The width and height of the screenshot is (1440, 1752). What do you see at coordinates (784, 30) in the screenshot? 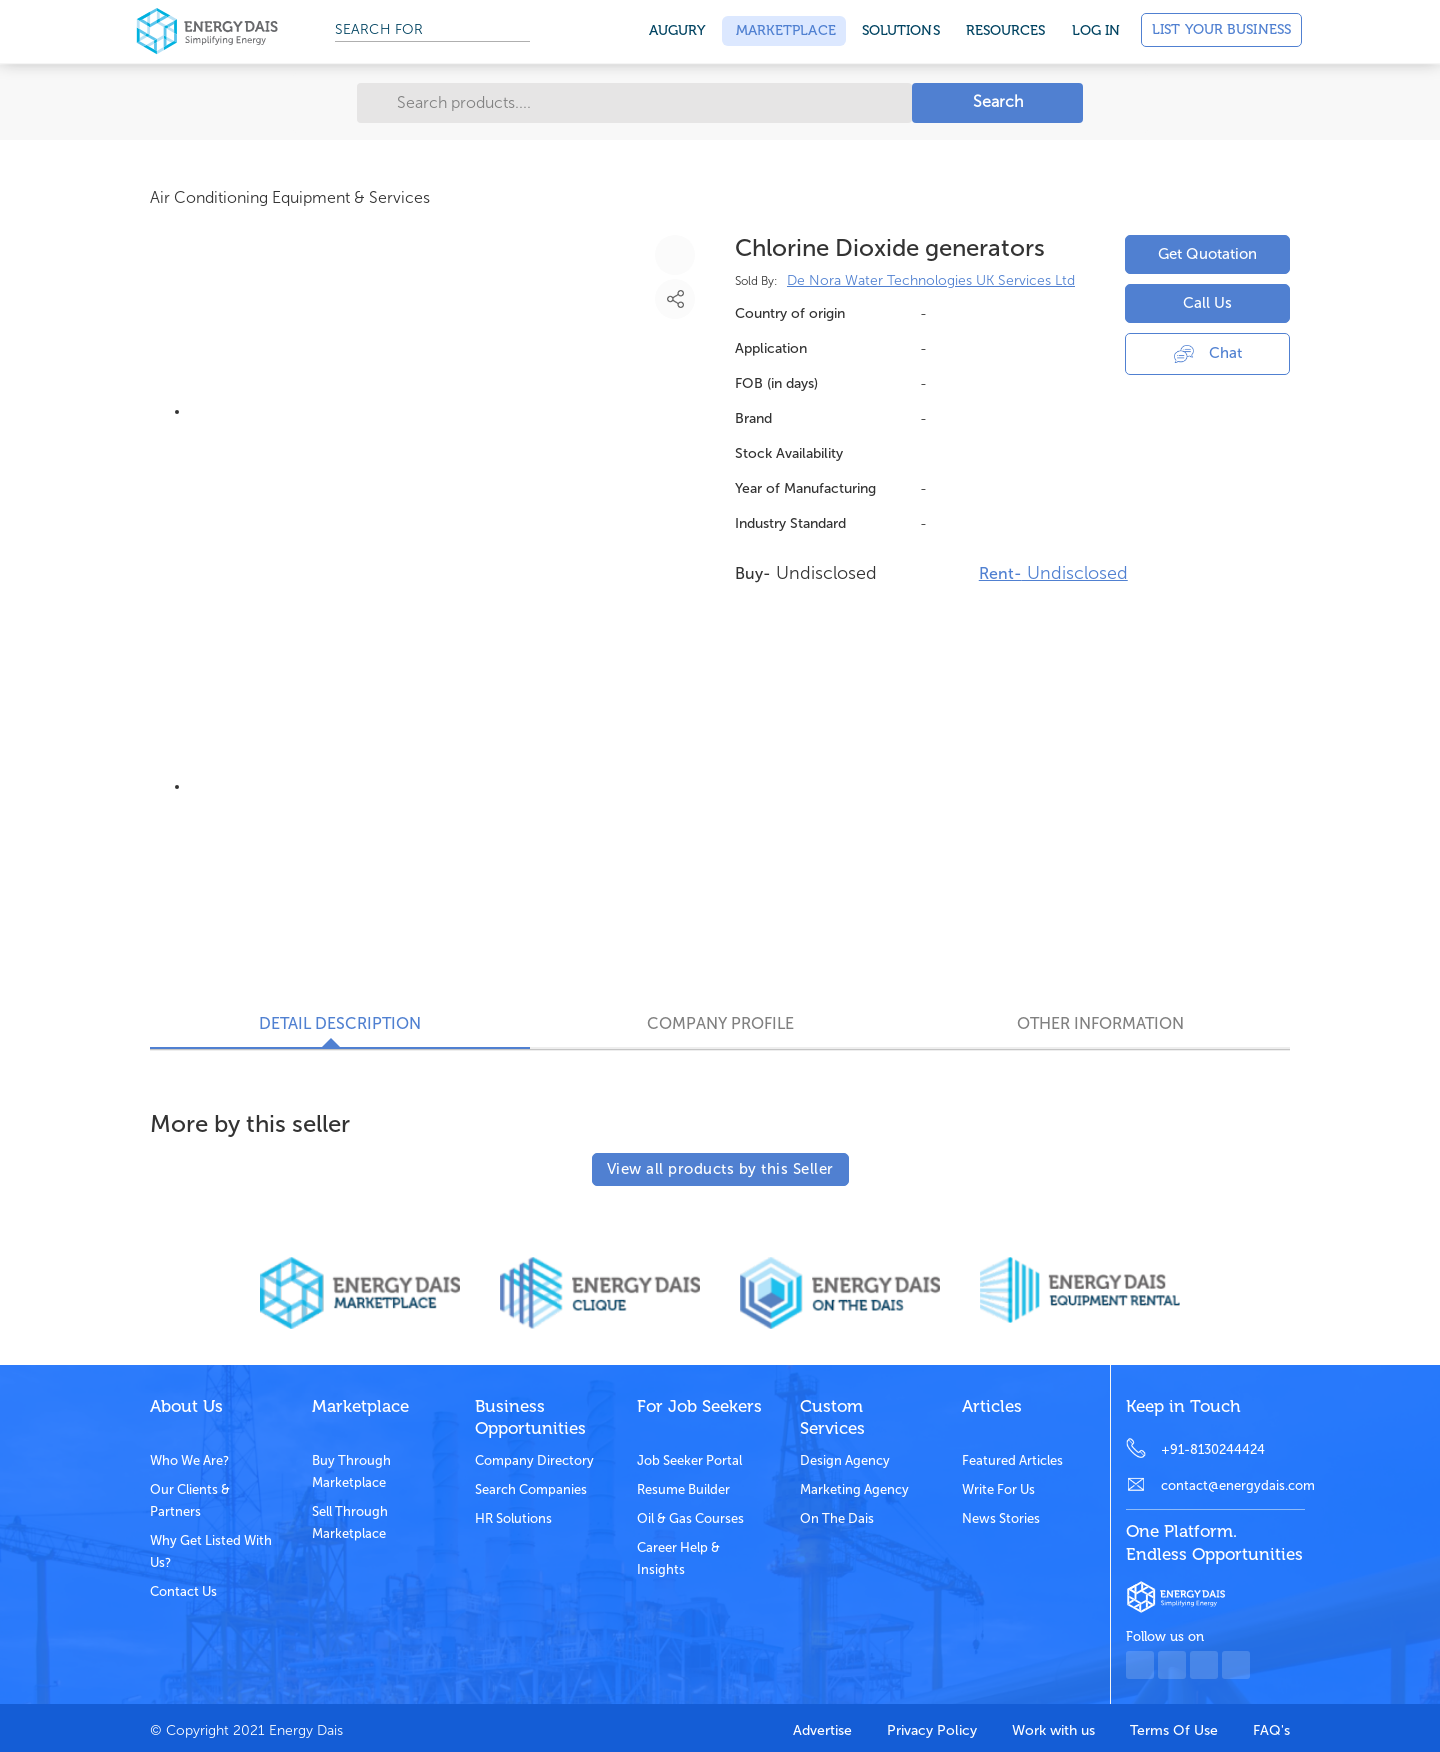
I see `Marketplace` at bounding box center [784, 30].